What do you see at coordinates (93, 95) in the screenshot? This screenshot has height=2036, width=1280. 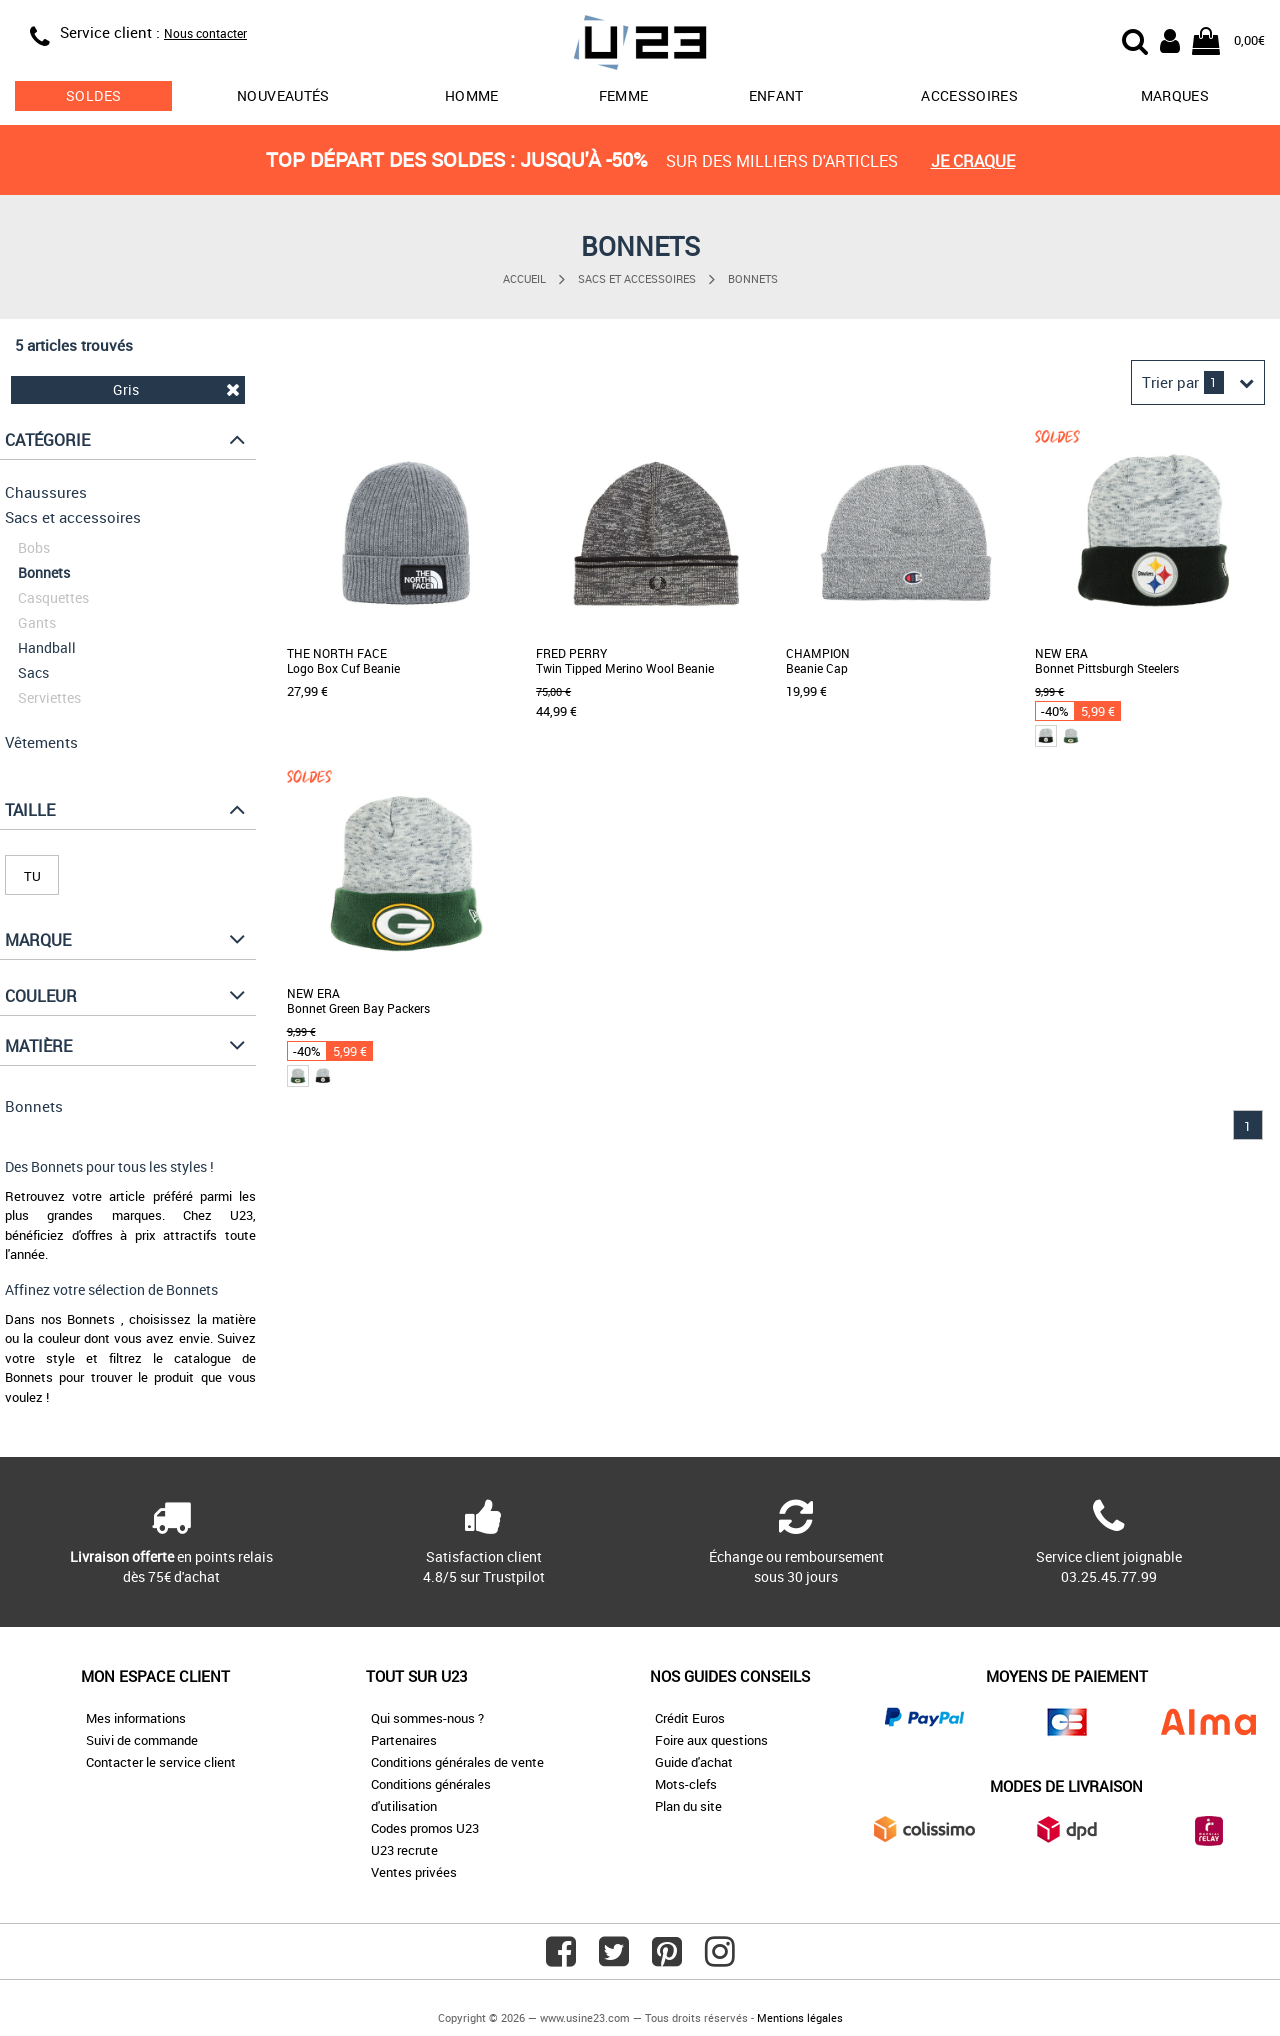 I see `soldes` at bounding box center [93, 95].